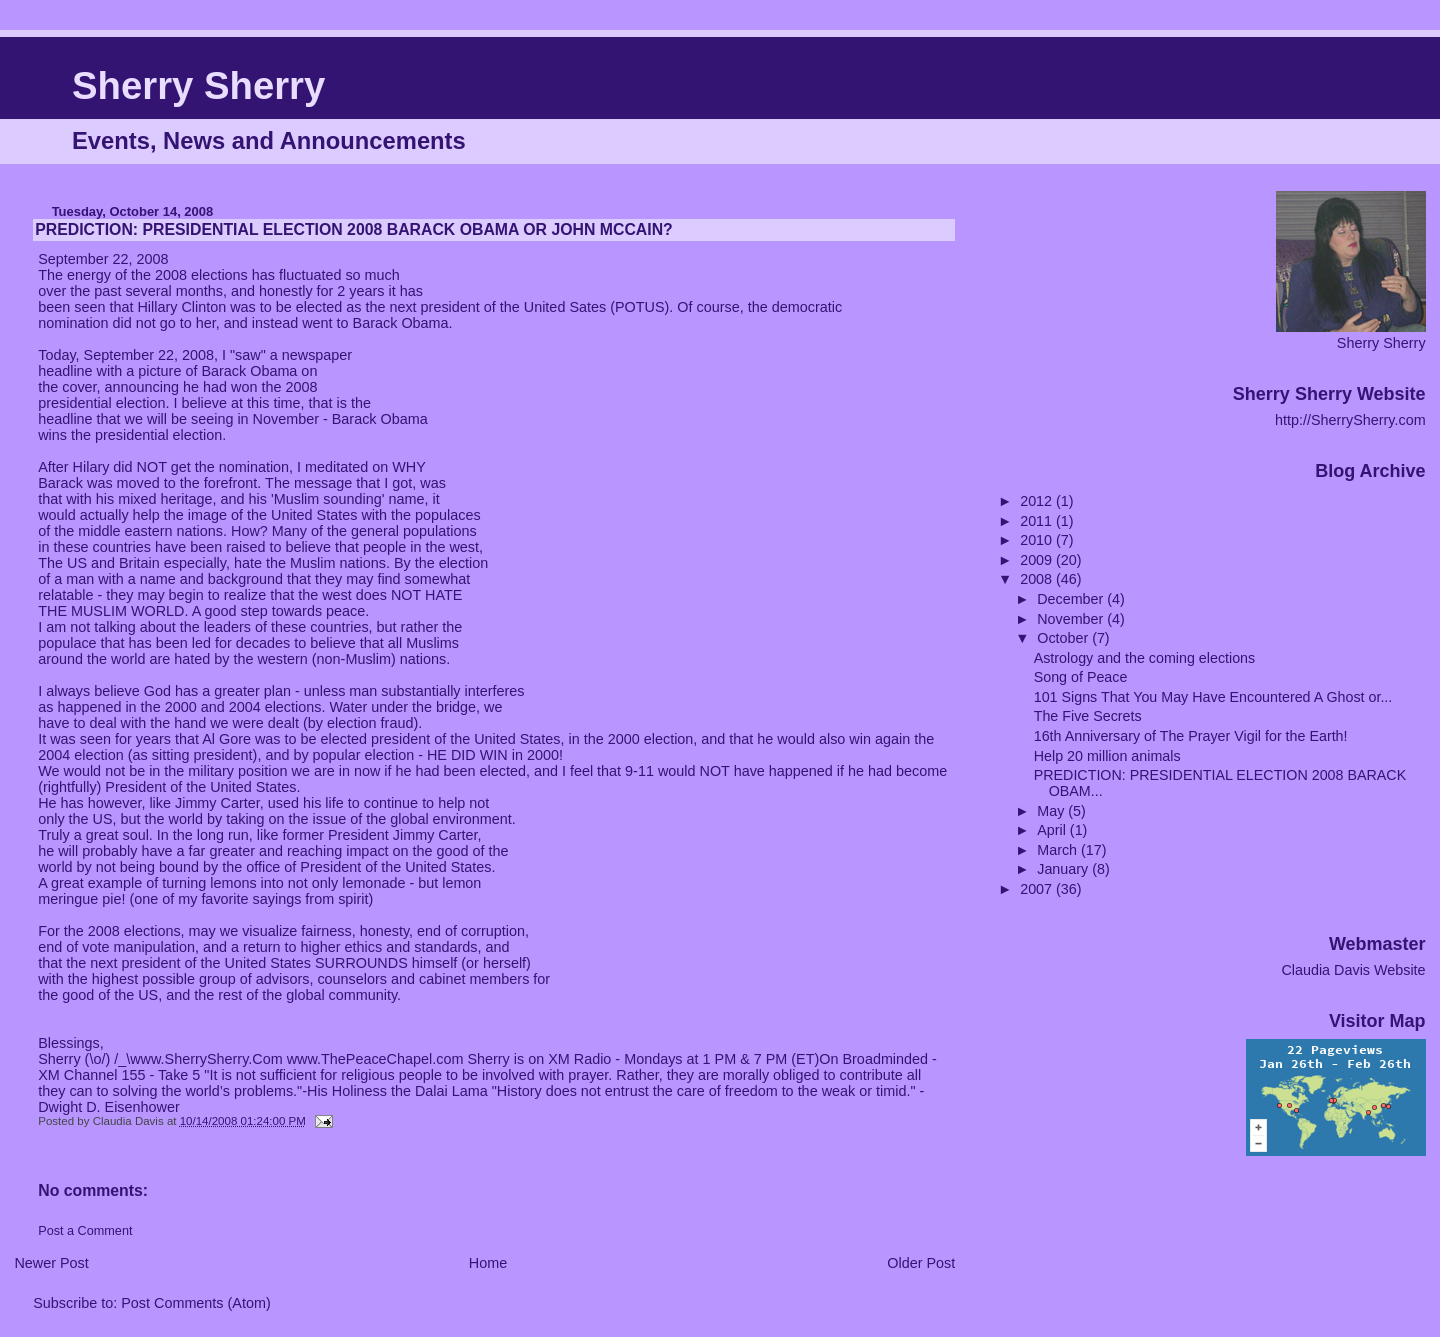 This screenshot has height=1337, width=1440. I want to click on www.SherrySherry.Com, so click(206, 1059).